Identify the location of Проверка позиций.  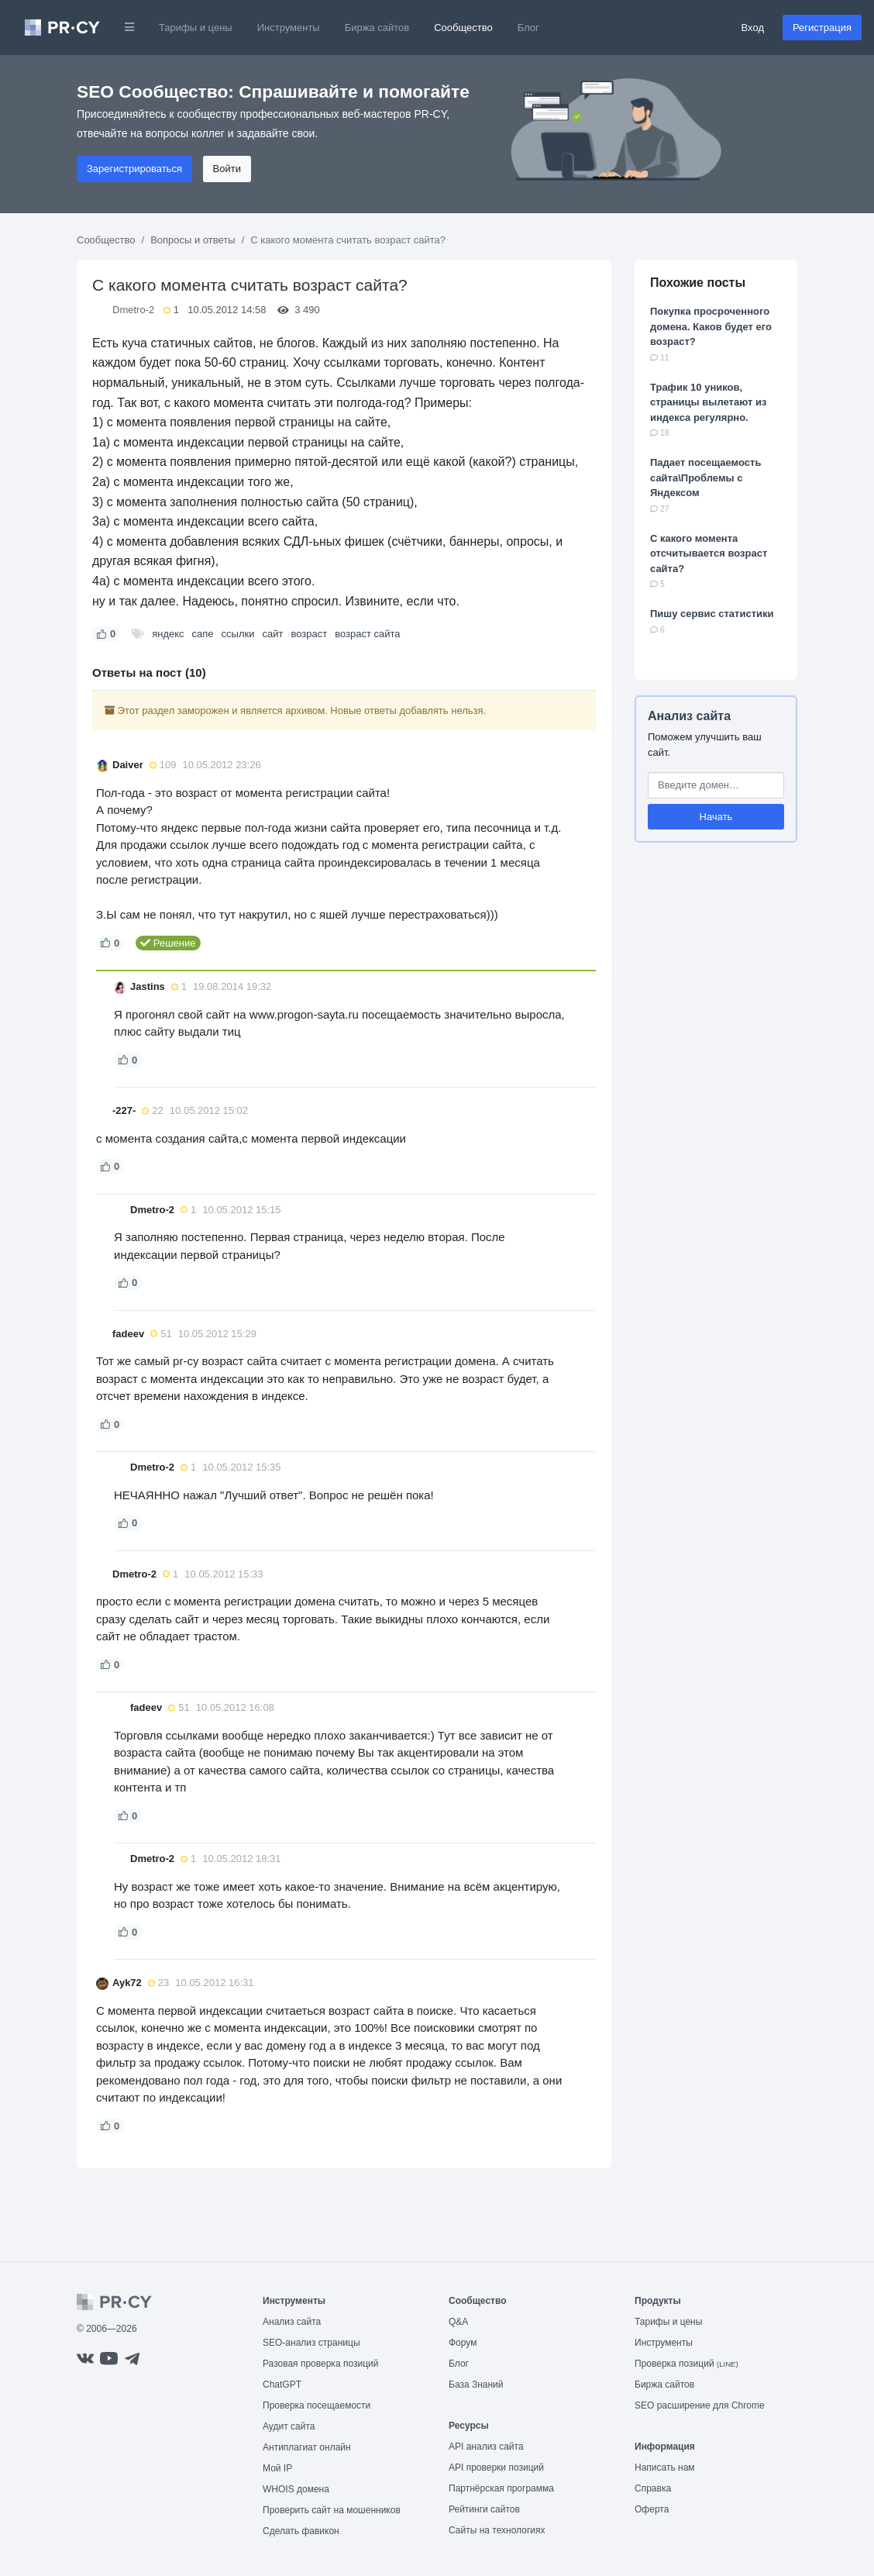
(686, 2363).